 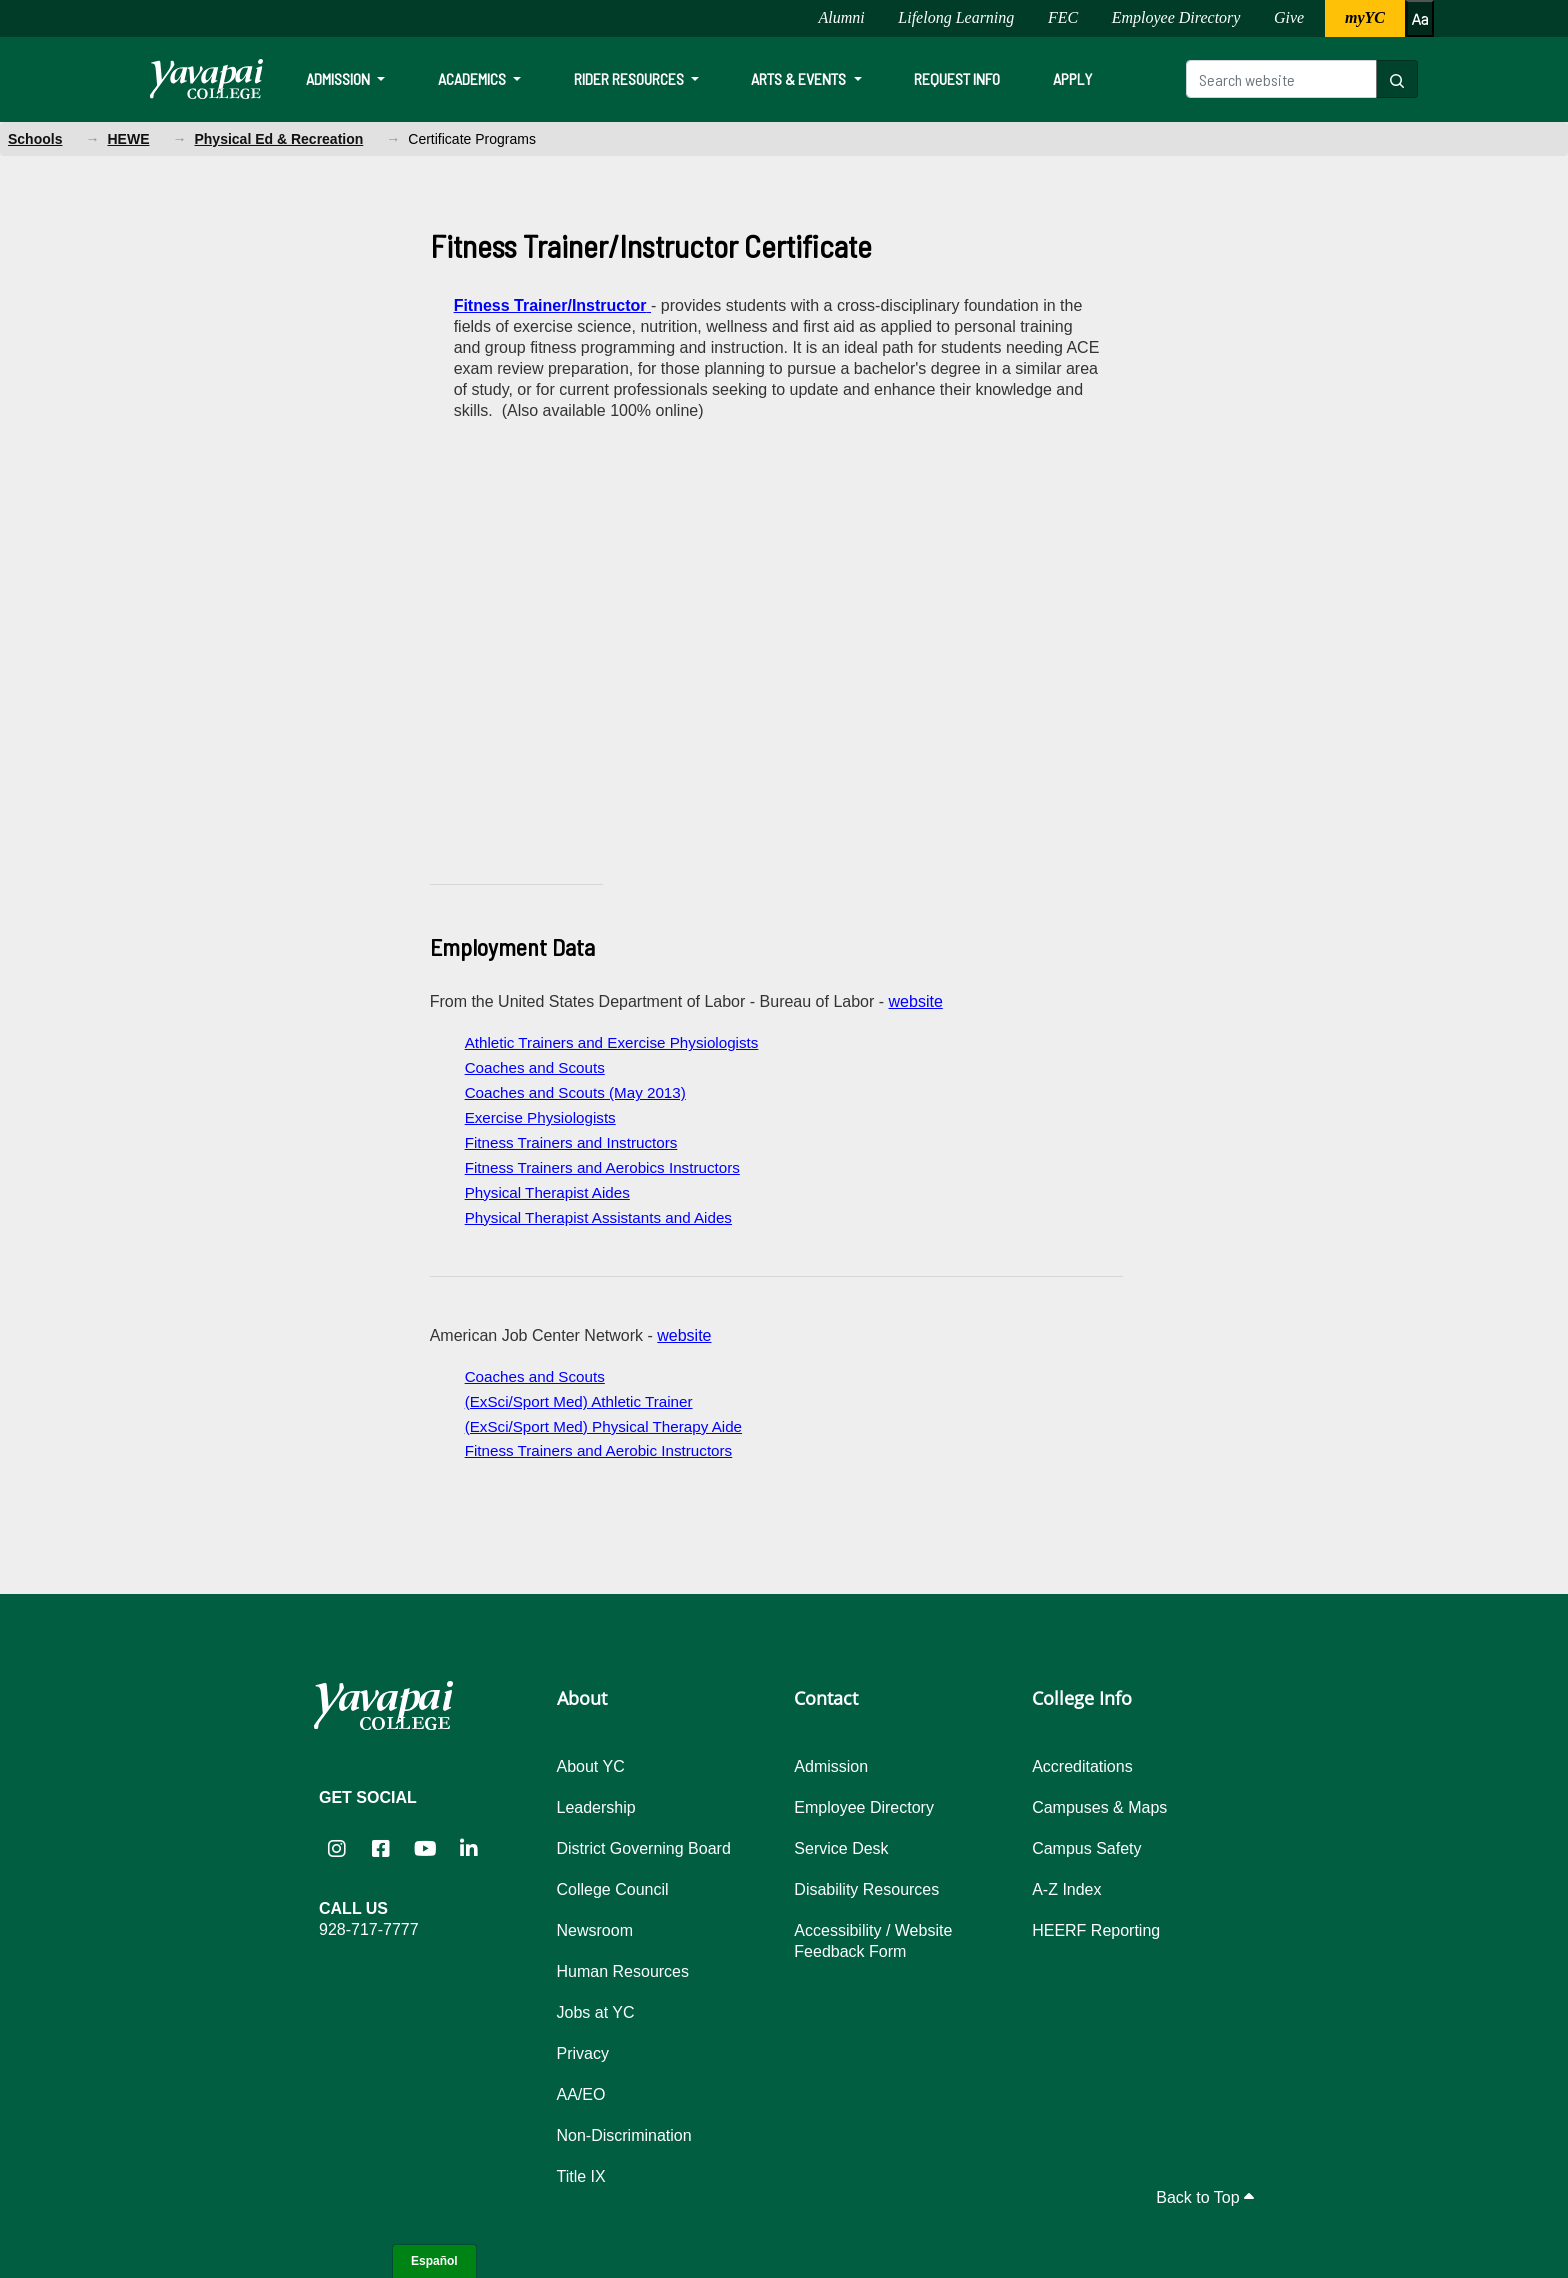 What do you see at coordinates (581, 2176) in the screenshot?
I see `Title IX` at bounding box center [581, 2176].